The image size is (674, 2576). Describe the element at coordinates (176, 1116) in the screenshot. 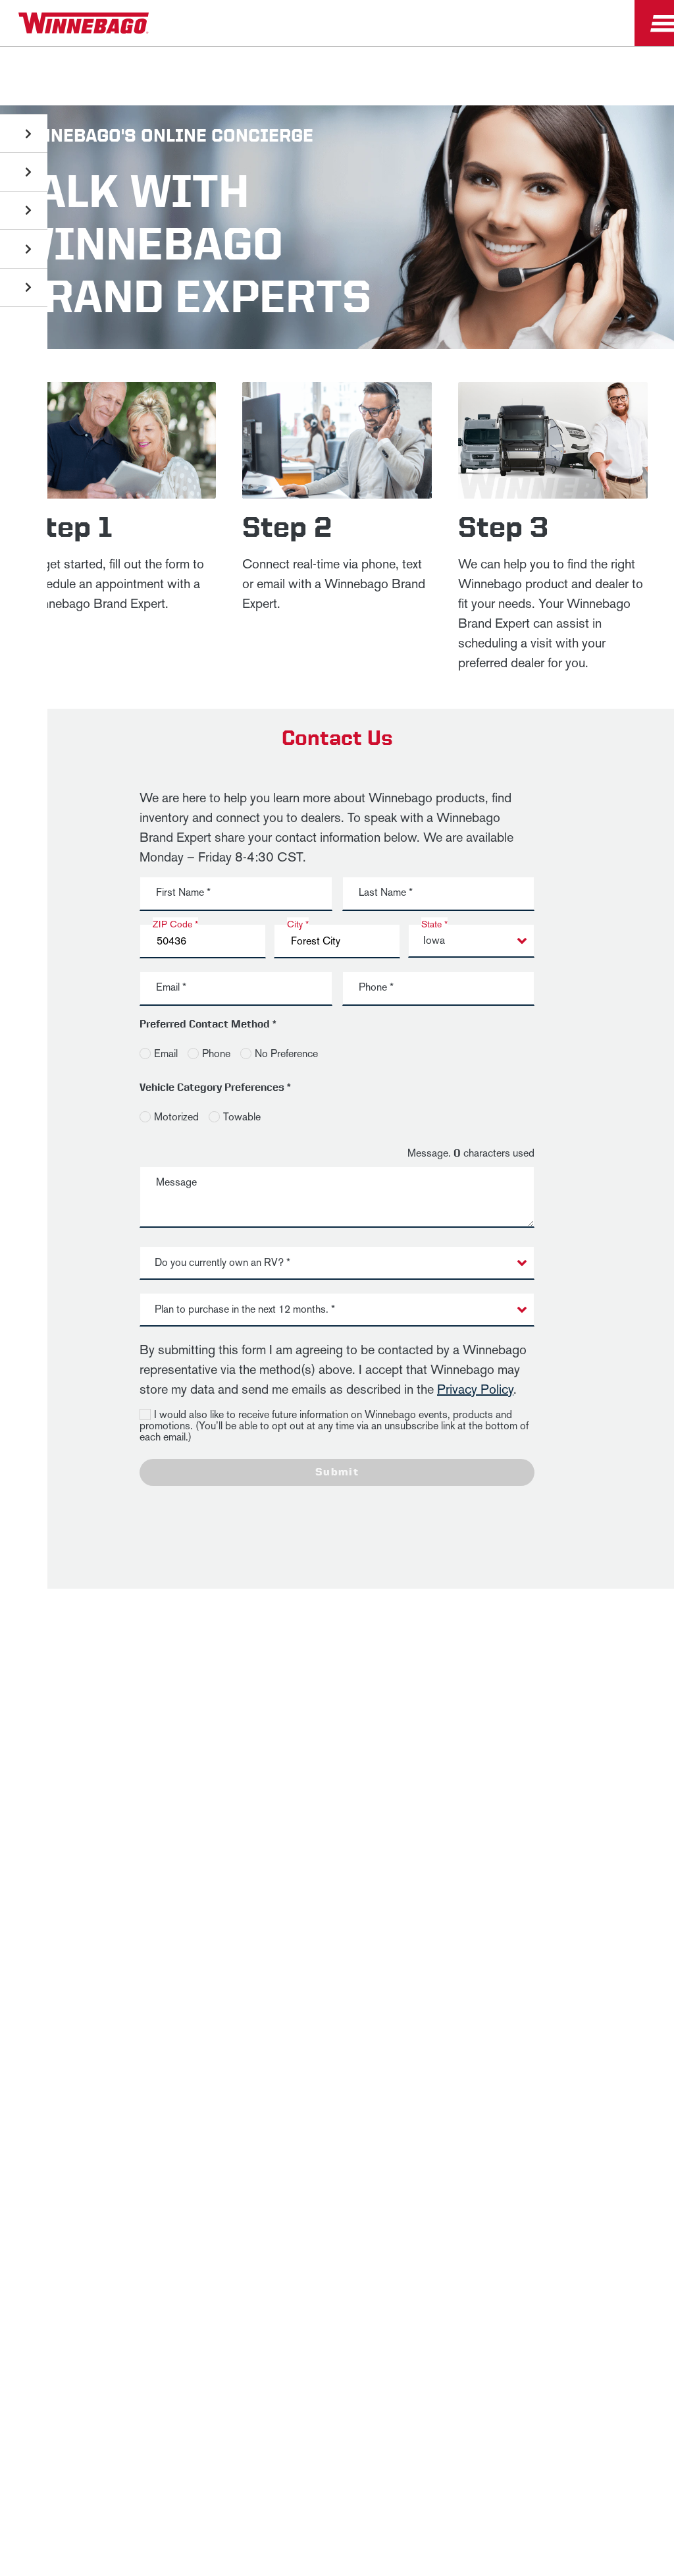

I see `Motorized` at that location.